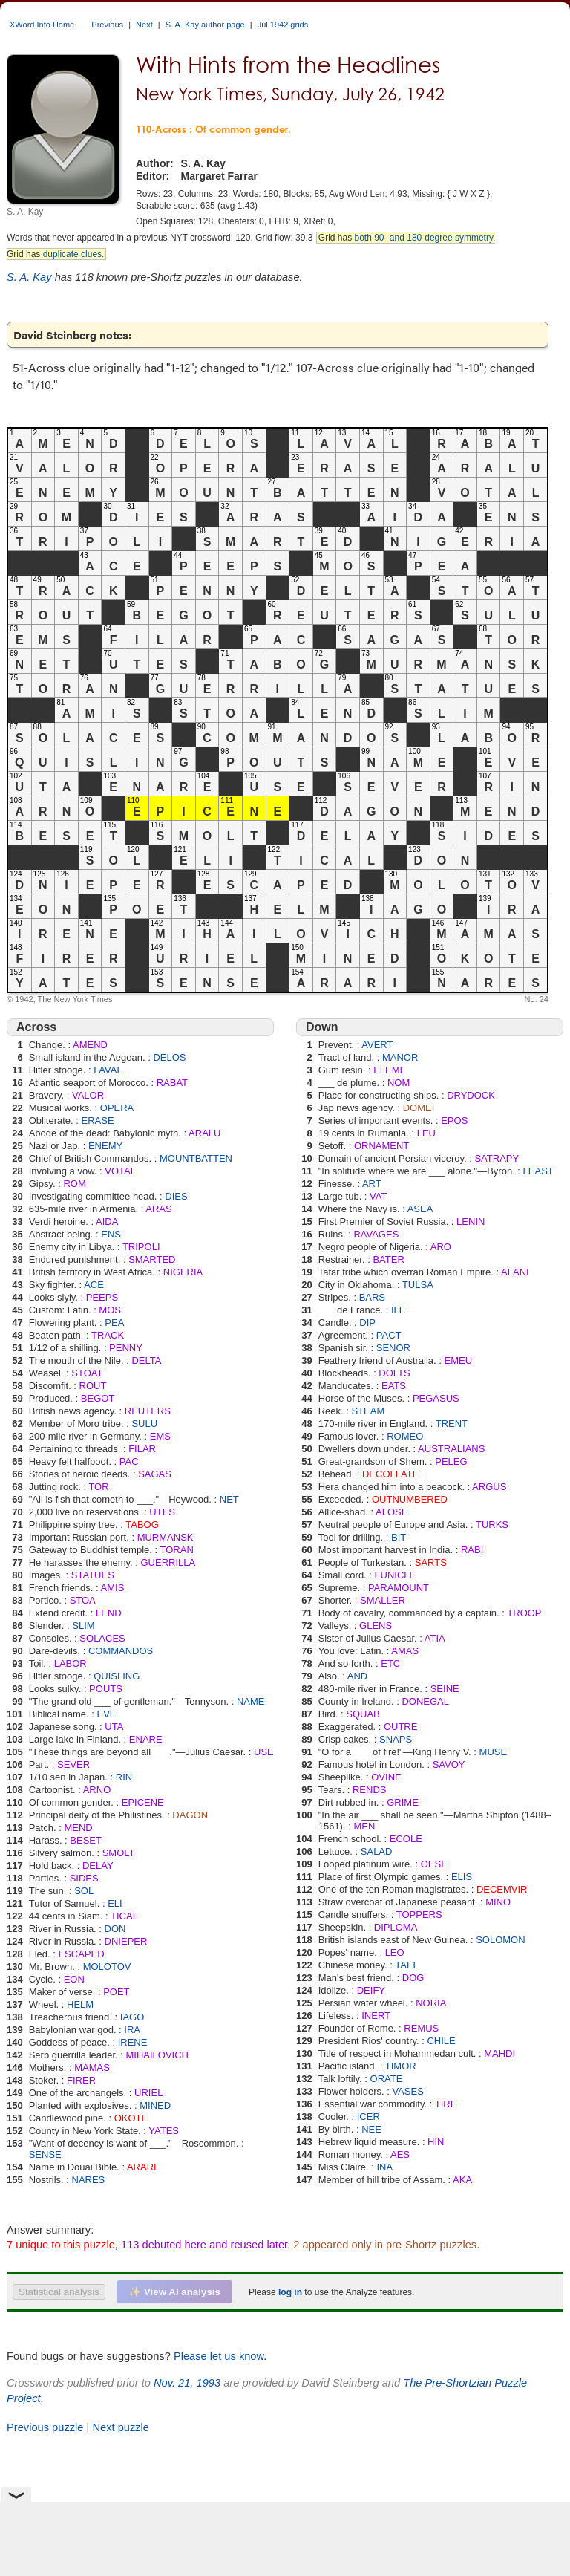 The image size is (570, 2576). I want to click on COMMANDOS, so click(120, 1650).